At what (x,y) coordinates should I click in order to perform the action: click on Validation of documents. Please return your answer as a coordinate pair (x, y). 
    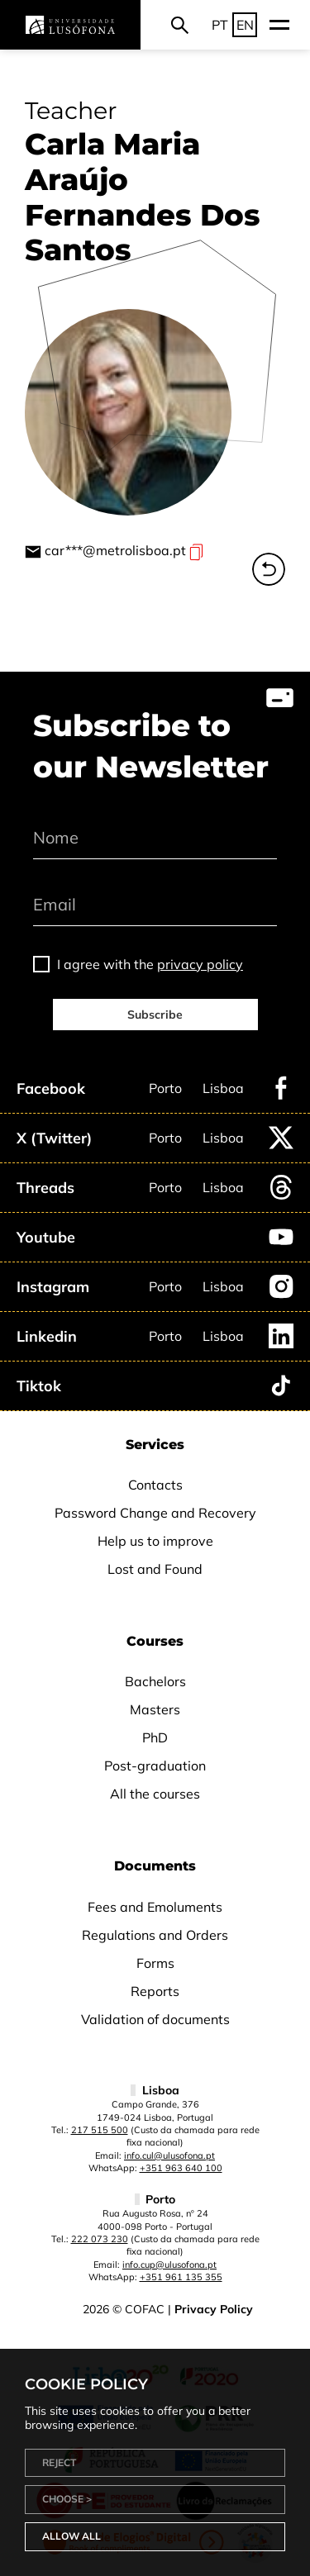
    Looking at the image, I should click on (155, 2019).